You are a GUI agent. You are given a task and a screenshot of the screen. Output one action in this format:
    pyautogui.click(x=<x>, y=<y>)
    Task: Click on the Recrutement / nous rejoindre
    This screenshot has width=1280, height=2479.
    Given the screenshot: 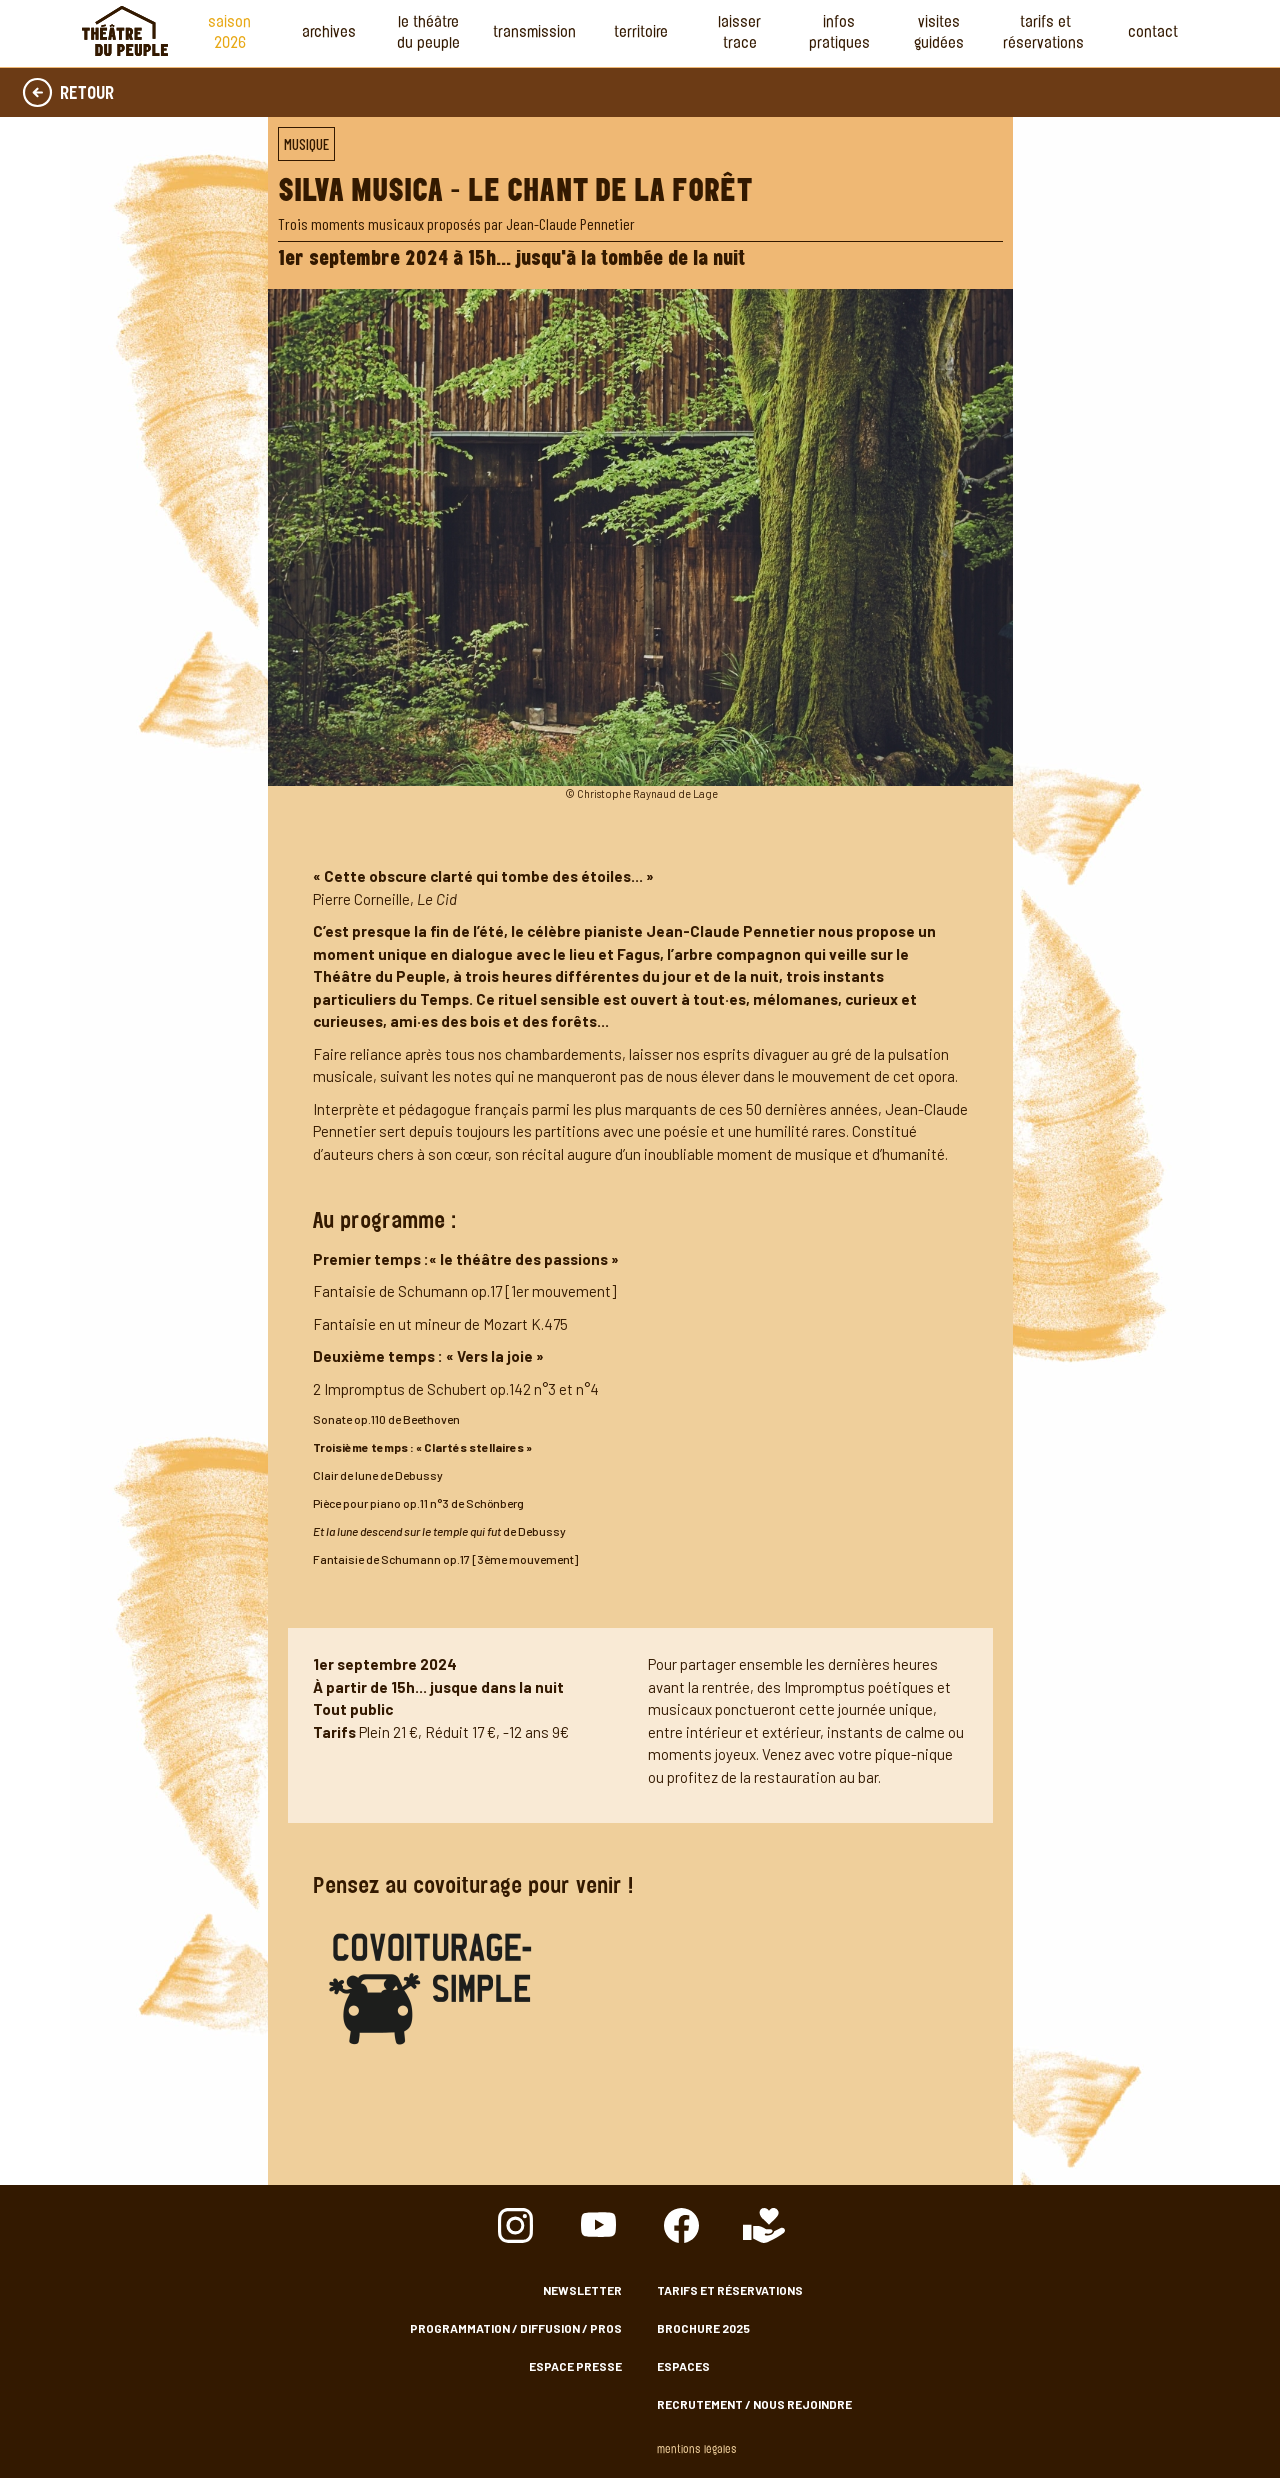 What is the action you would take?
    pyautogui.click(x=754, y=2404)
    